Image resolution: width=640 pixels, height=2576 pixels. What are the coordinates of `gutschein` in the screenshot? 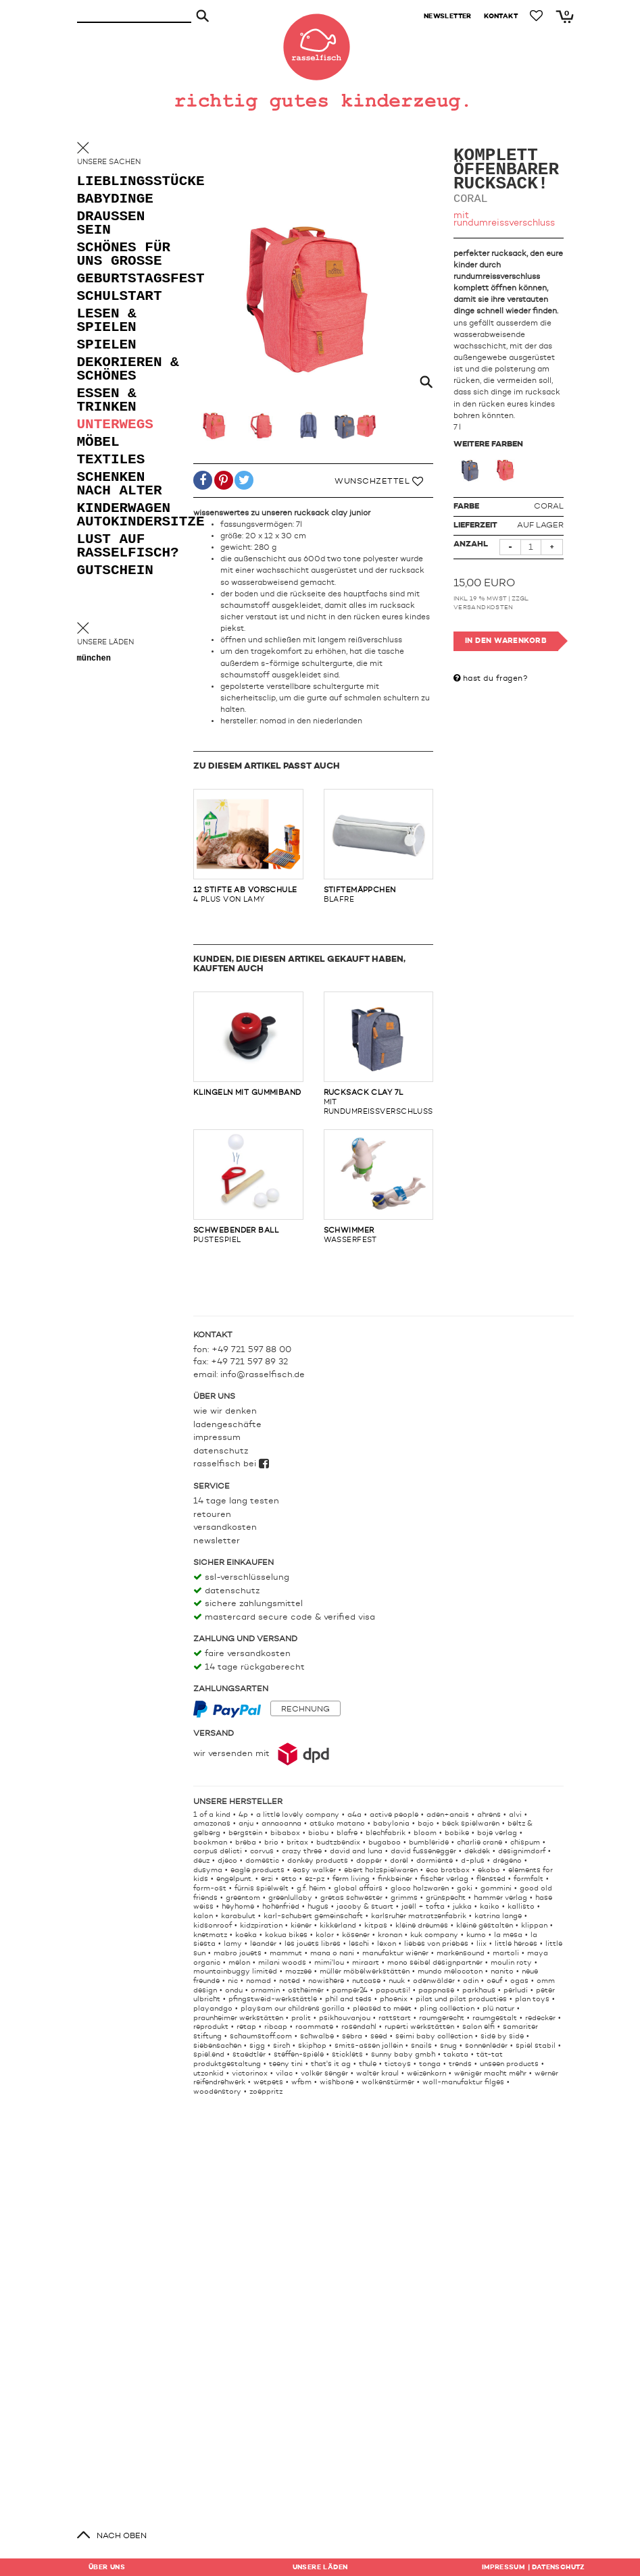 It's located at (115, 571).